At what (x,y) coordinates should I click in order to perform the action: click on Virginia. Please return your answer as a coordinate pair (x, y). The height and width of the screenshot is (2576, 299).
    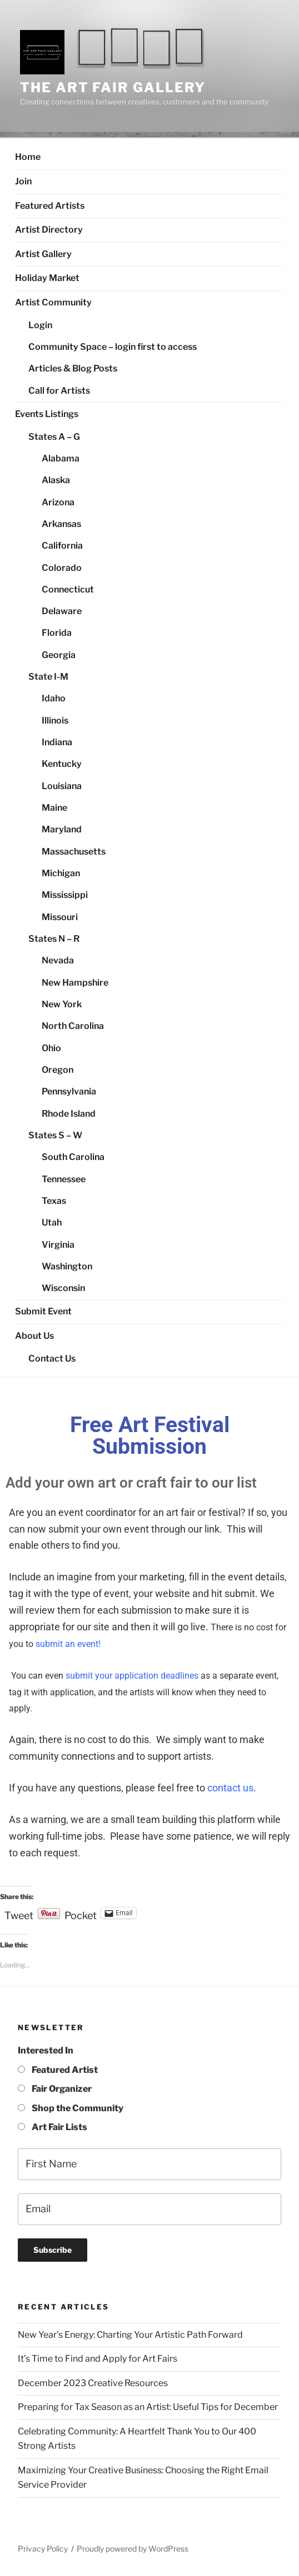
    Looking at the image, I should click on (58, 1244).